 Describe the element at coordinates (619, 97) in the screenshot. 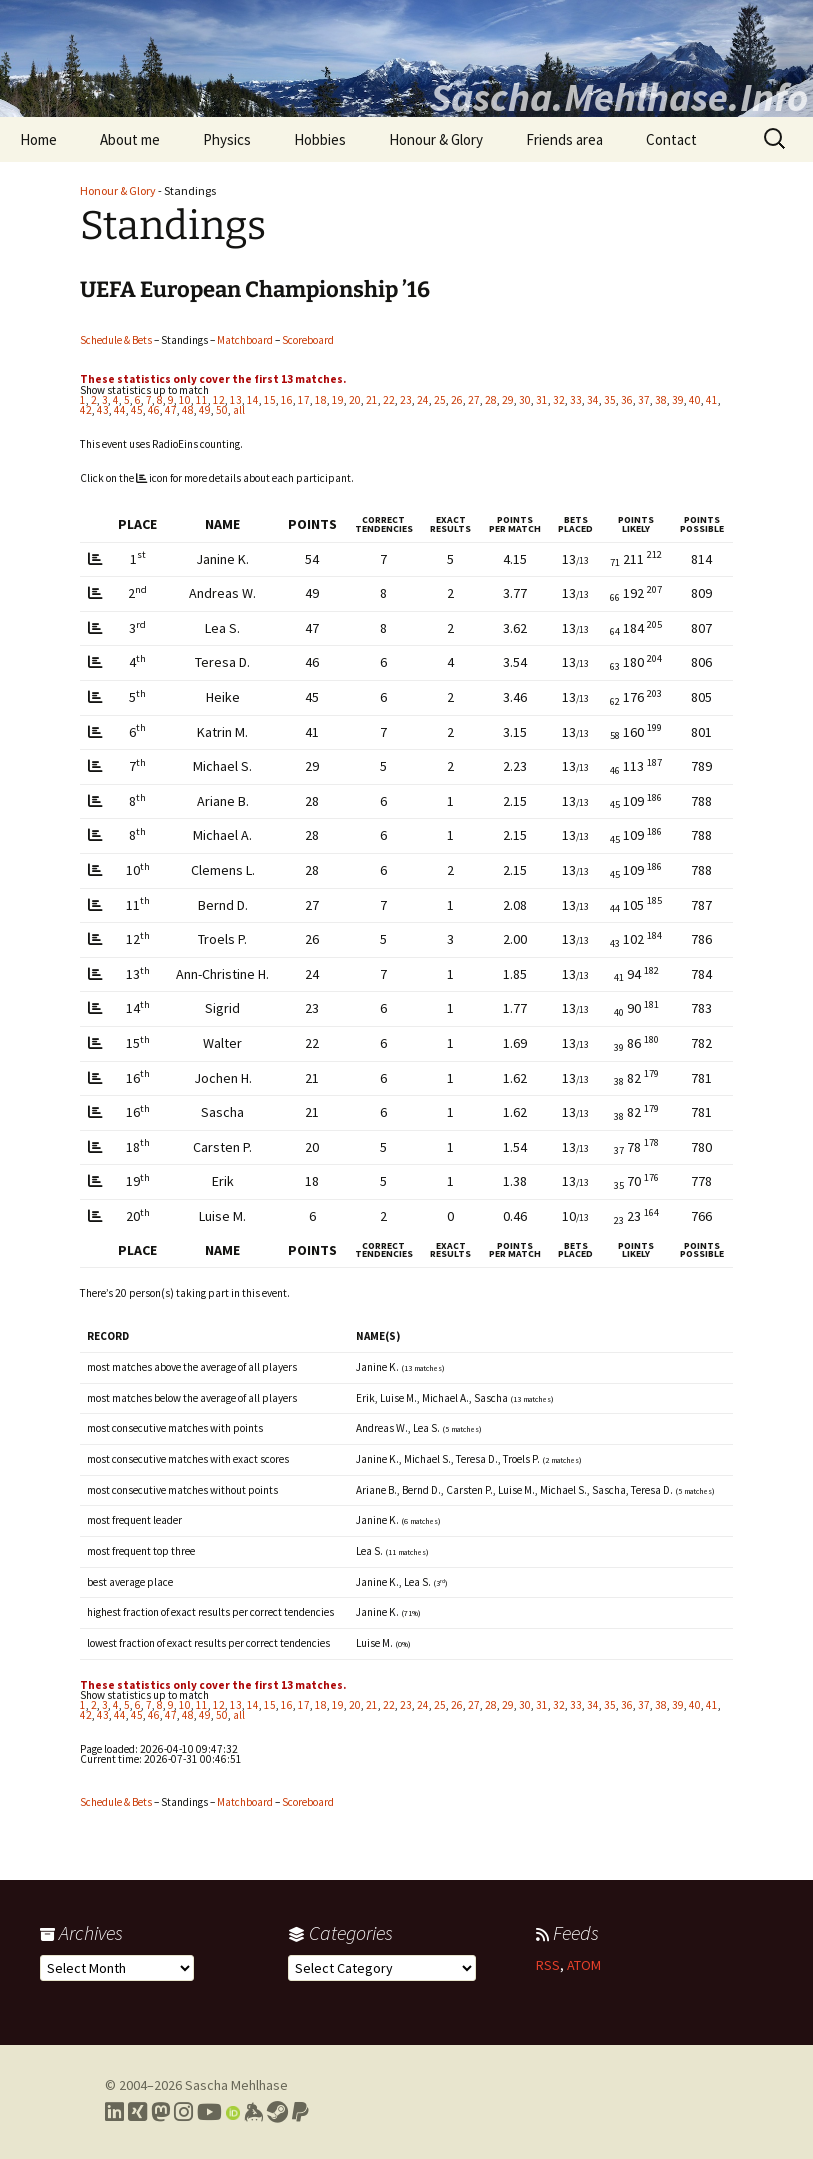

I see `Sascha.Mehlhase.Info` at that location.